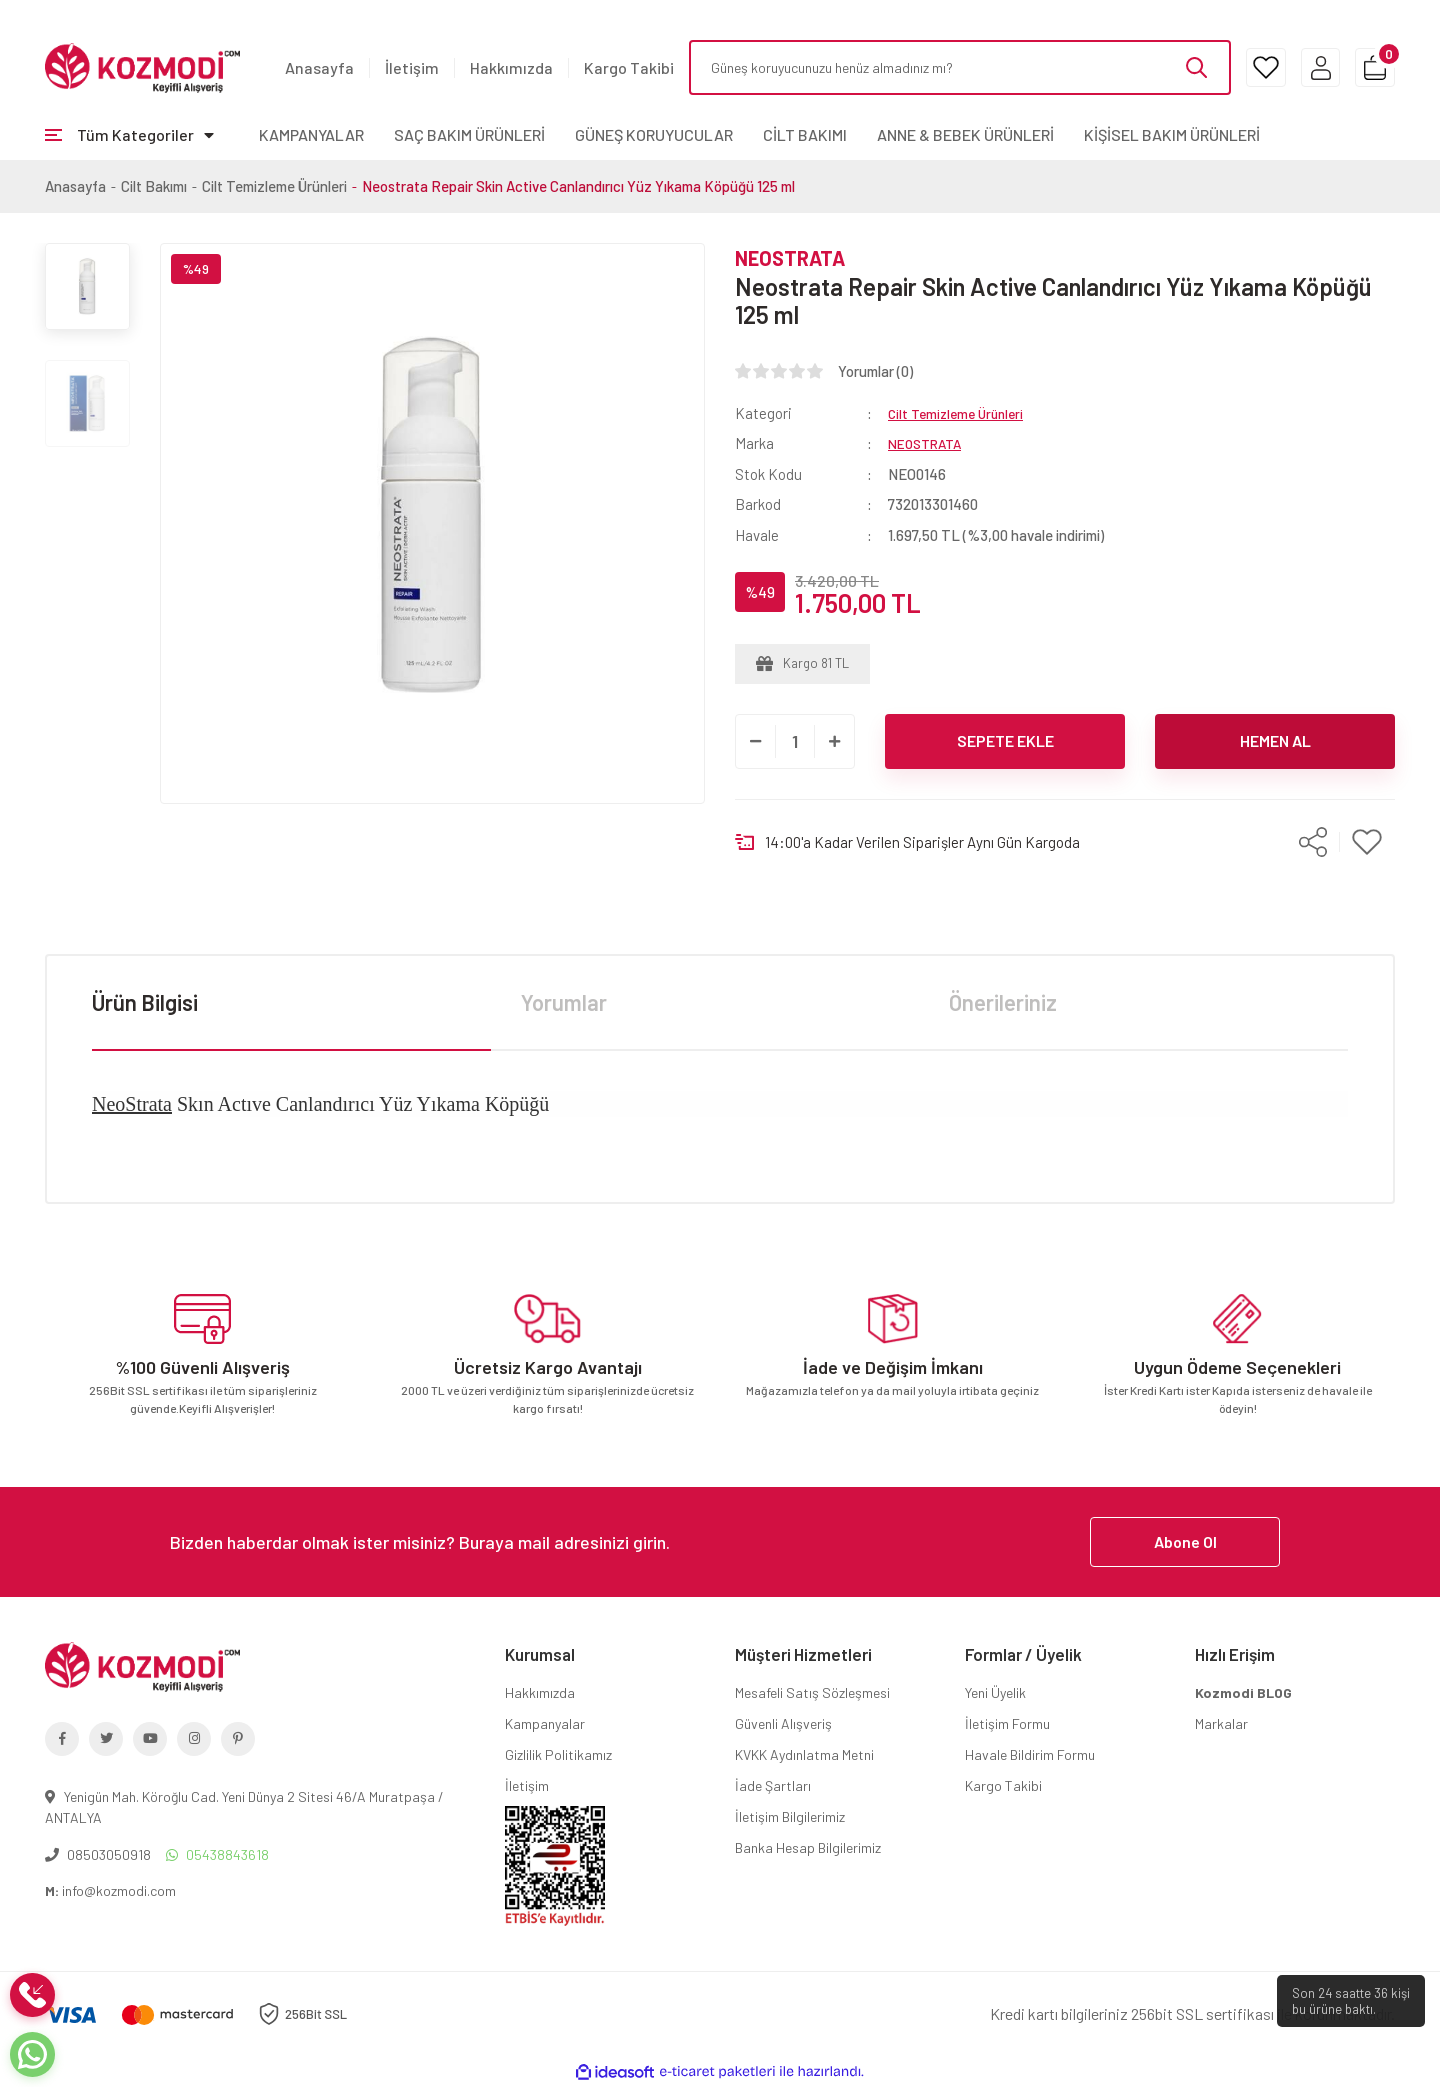  I want to click on GÜNEŞ KORUYUCULAR, so click(654, 134).